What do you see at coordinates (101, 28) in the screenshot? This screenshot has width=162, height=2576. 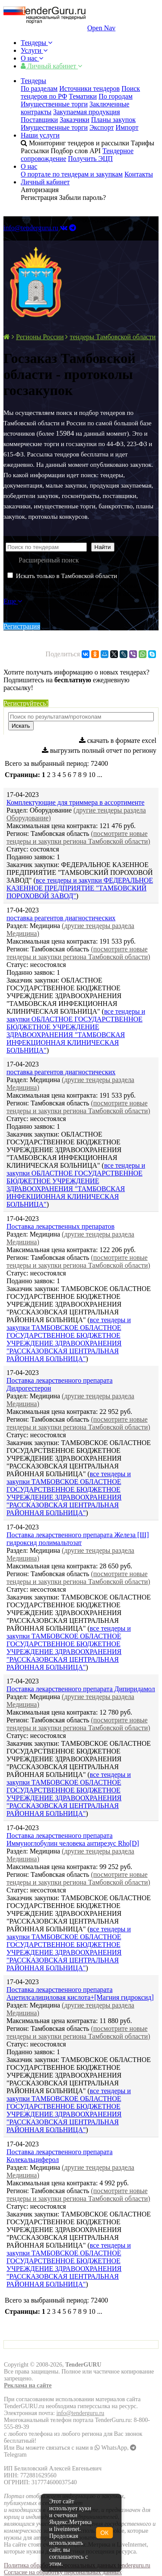 I see `Open Nav` at bounding box center [101, 28].